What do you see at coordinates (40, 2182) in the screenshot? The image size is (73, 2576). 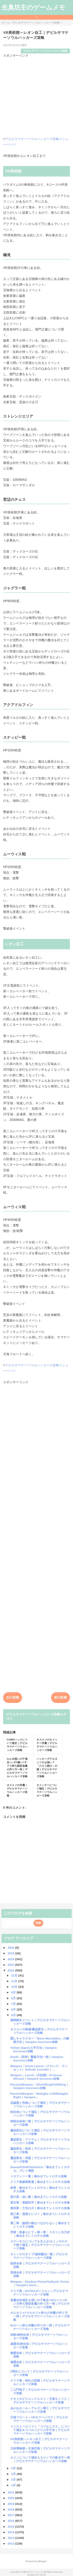 I see `クリア後解禁要素｜春ゆきてレトロチカ攻略` at bounding box center [40, 2182].